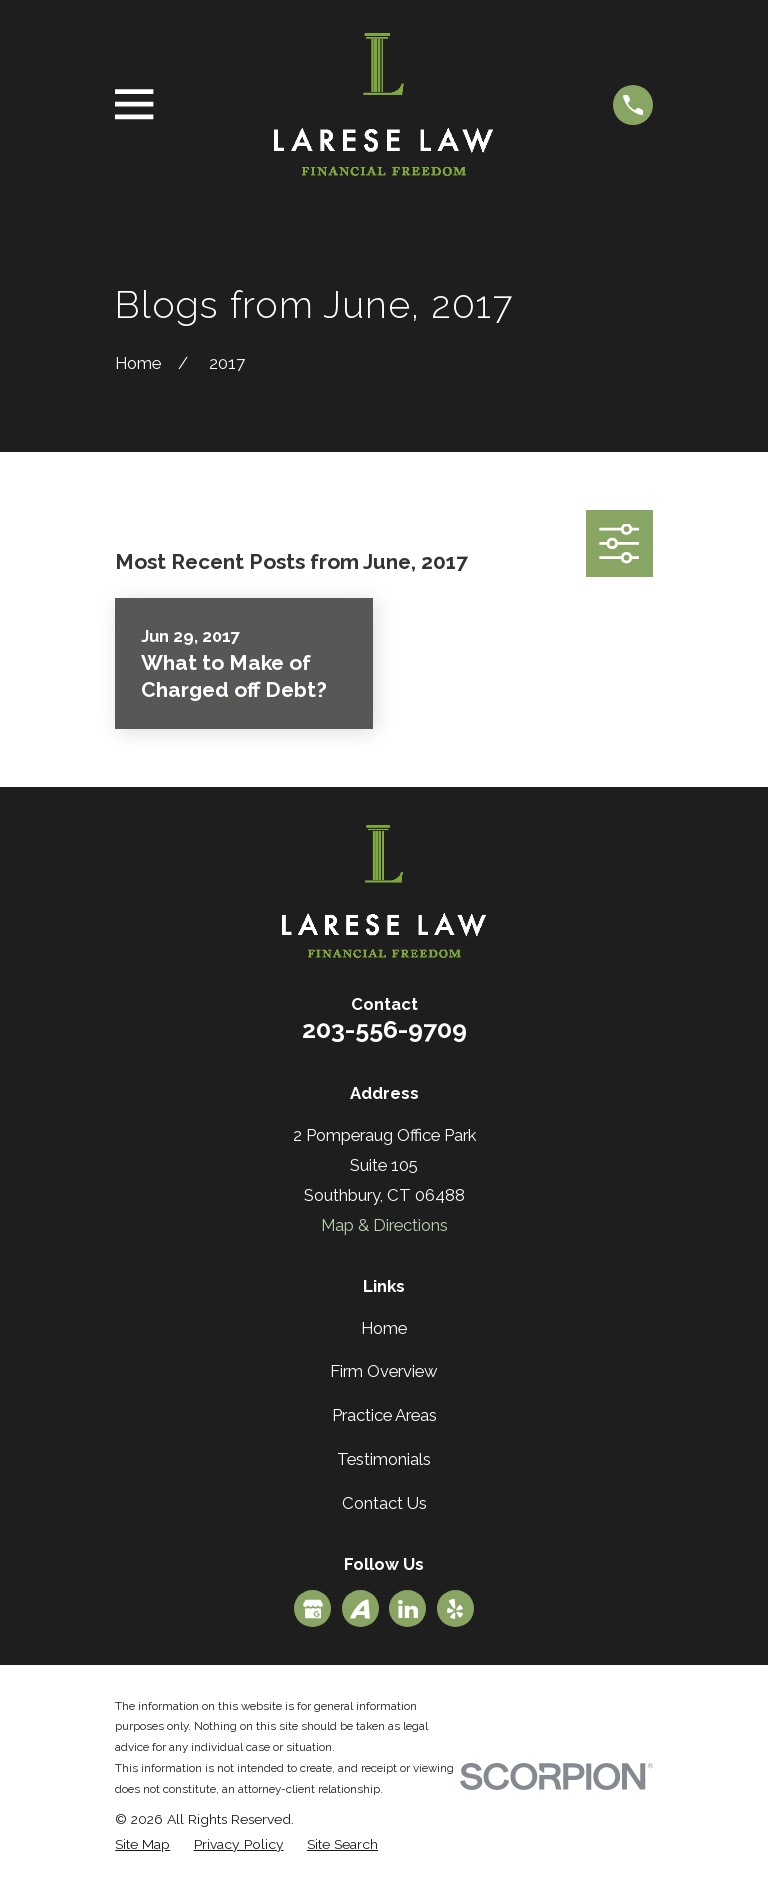  What do you see at coordinates (360, 1609) in the screenshot?
I see `[Avvo]` at bounding box center [360, 1609].